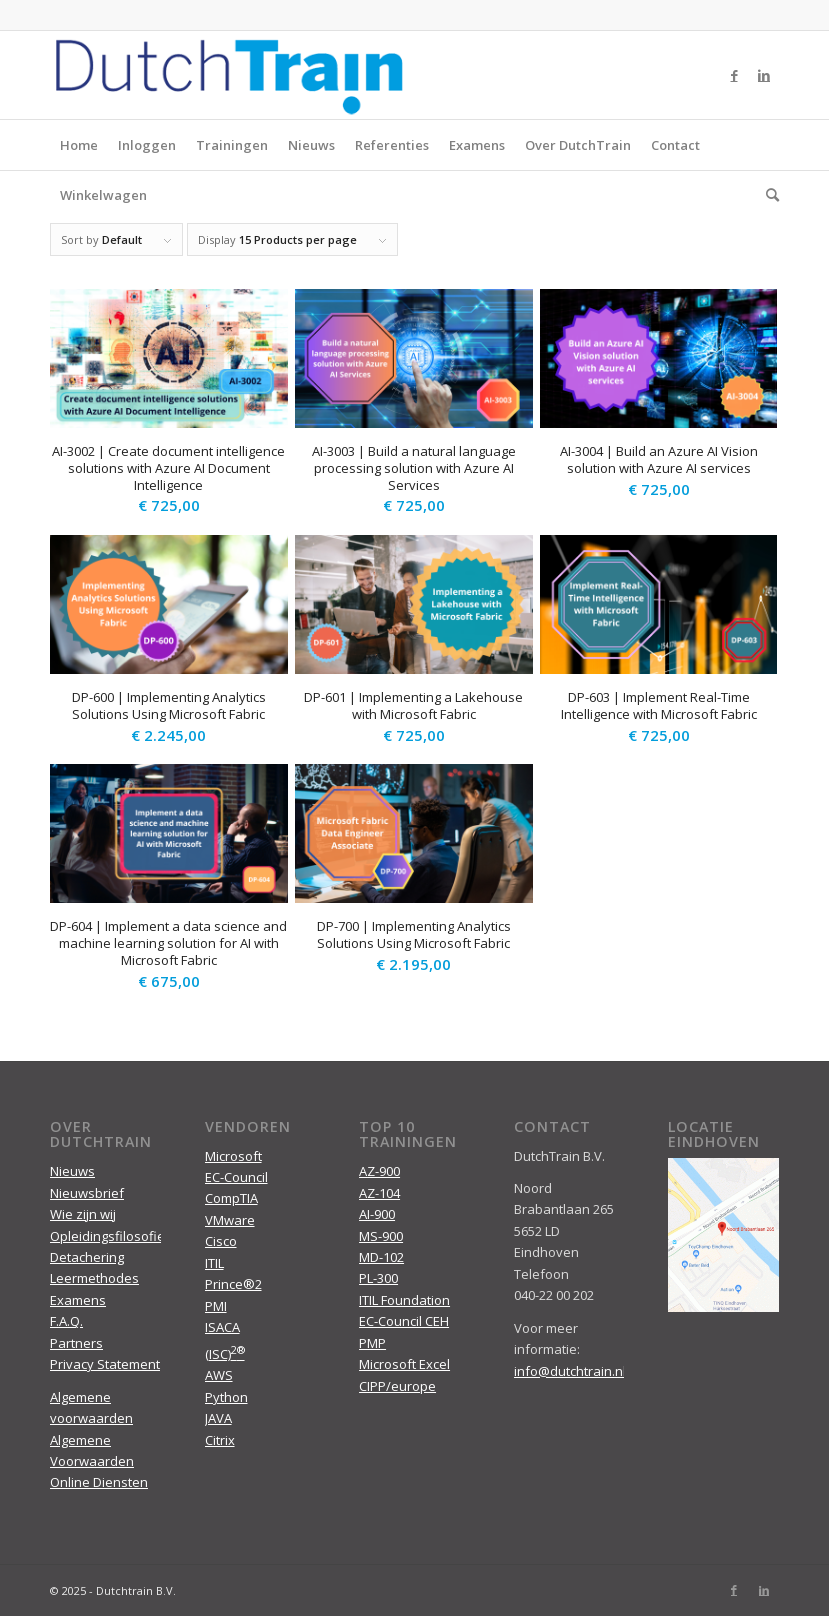 Image resolution: width=829 pixels, height=1616 pixels. I want to click on EC-Council CEH, so click(404, 1321).